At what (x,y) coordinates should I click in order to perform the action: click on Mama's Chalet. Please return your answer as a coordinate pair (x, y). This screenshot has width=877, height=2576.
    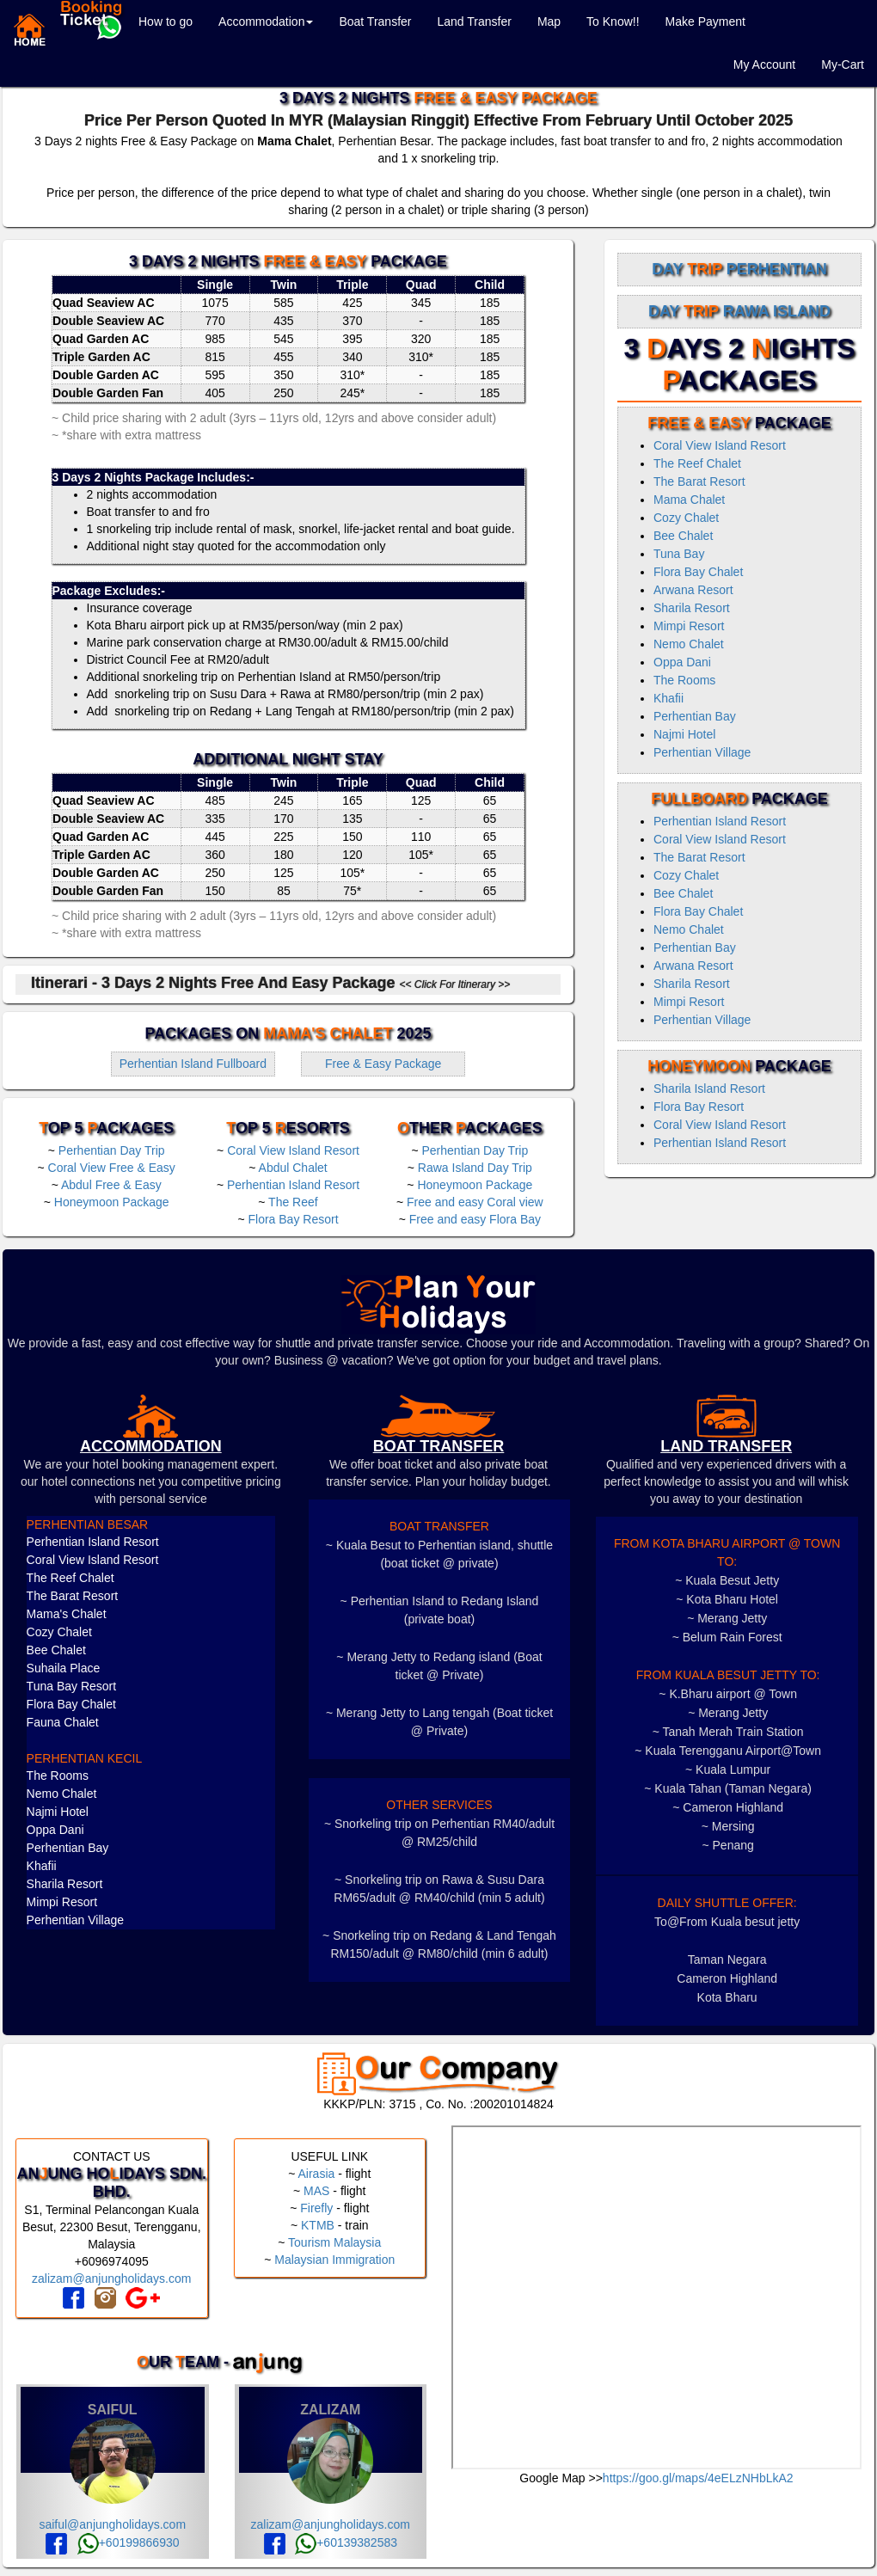
    Looking at the image, I should click on (67, 1614).